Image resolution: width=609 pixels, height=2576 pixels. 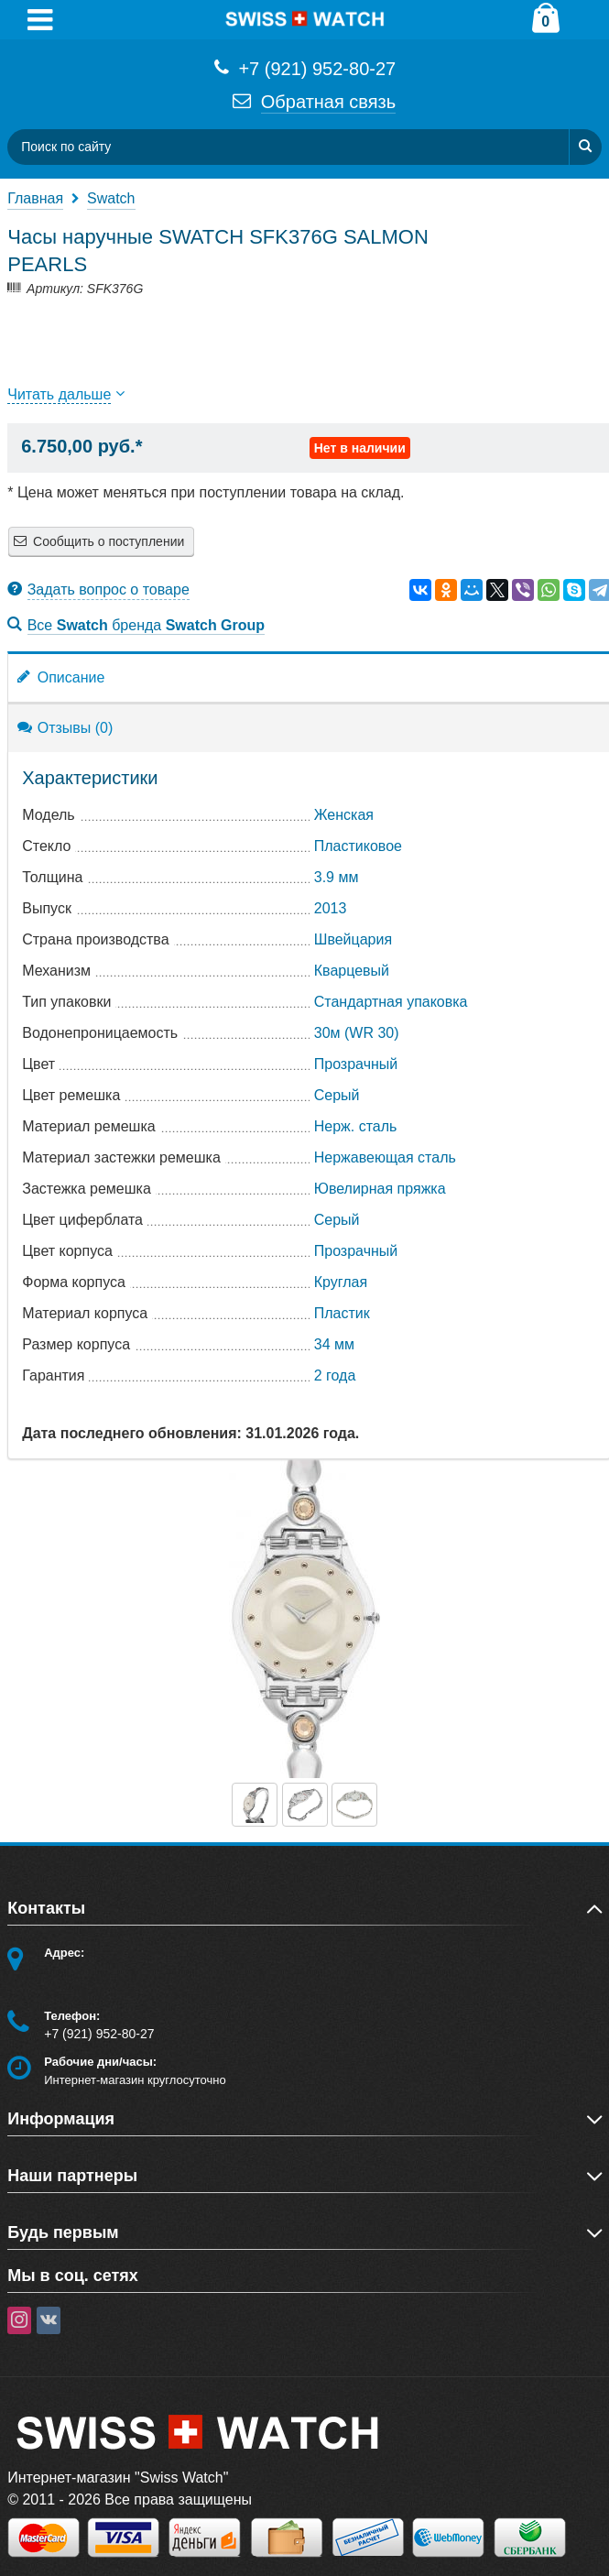 I want to click on 2013, so click(x=330, y=908).